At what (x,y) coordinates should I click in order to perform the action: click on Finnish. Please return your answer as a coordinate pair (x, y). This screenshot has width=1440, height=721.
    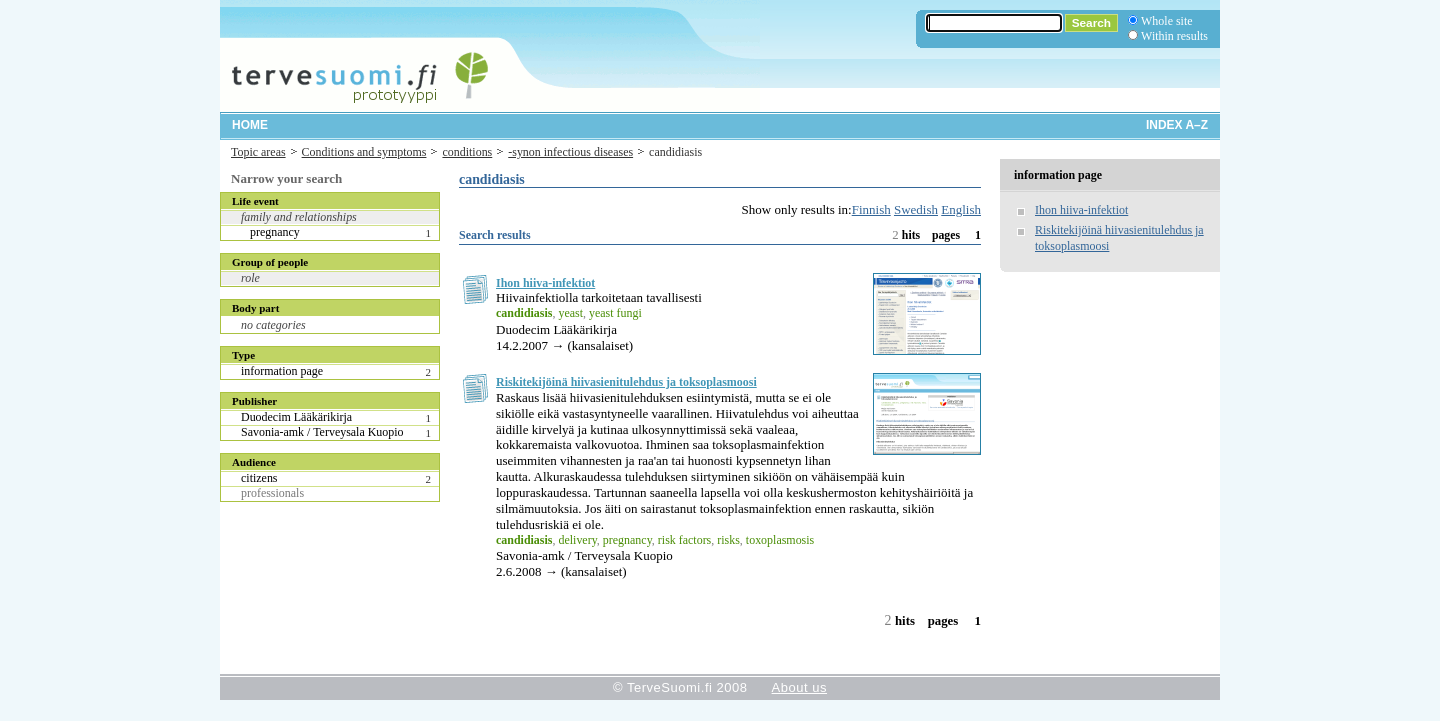
    Looking at the image, I should click on (871, 209).